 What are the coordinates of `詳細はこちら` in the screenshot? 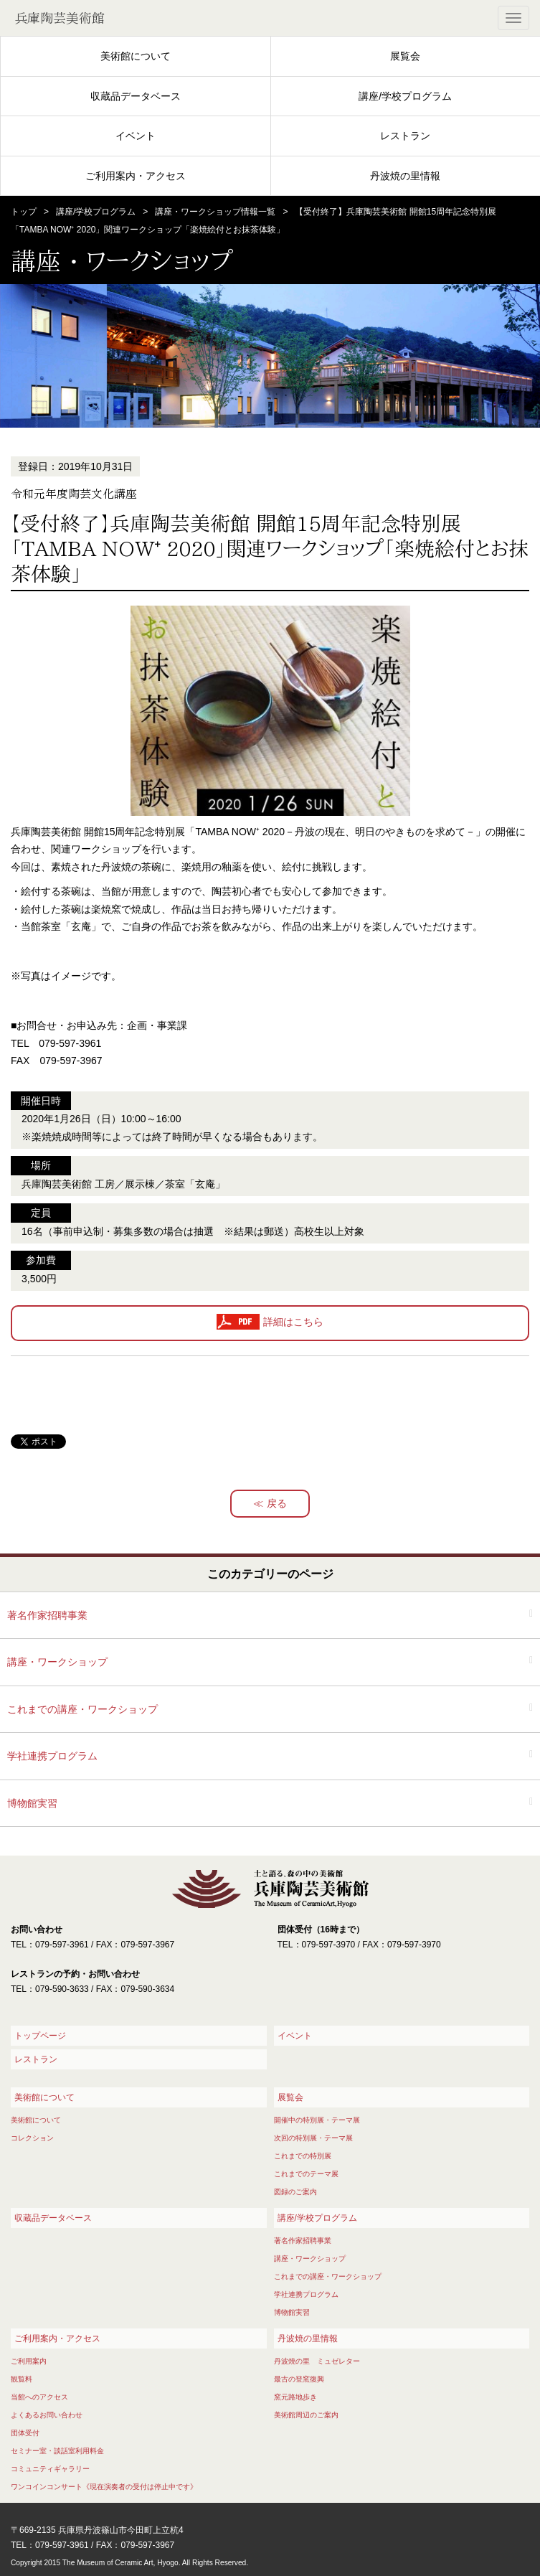 It's located at (293, 1322).